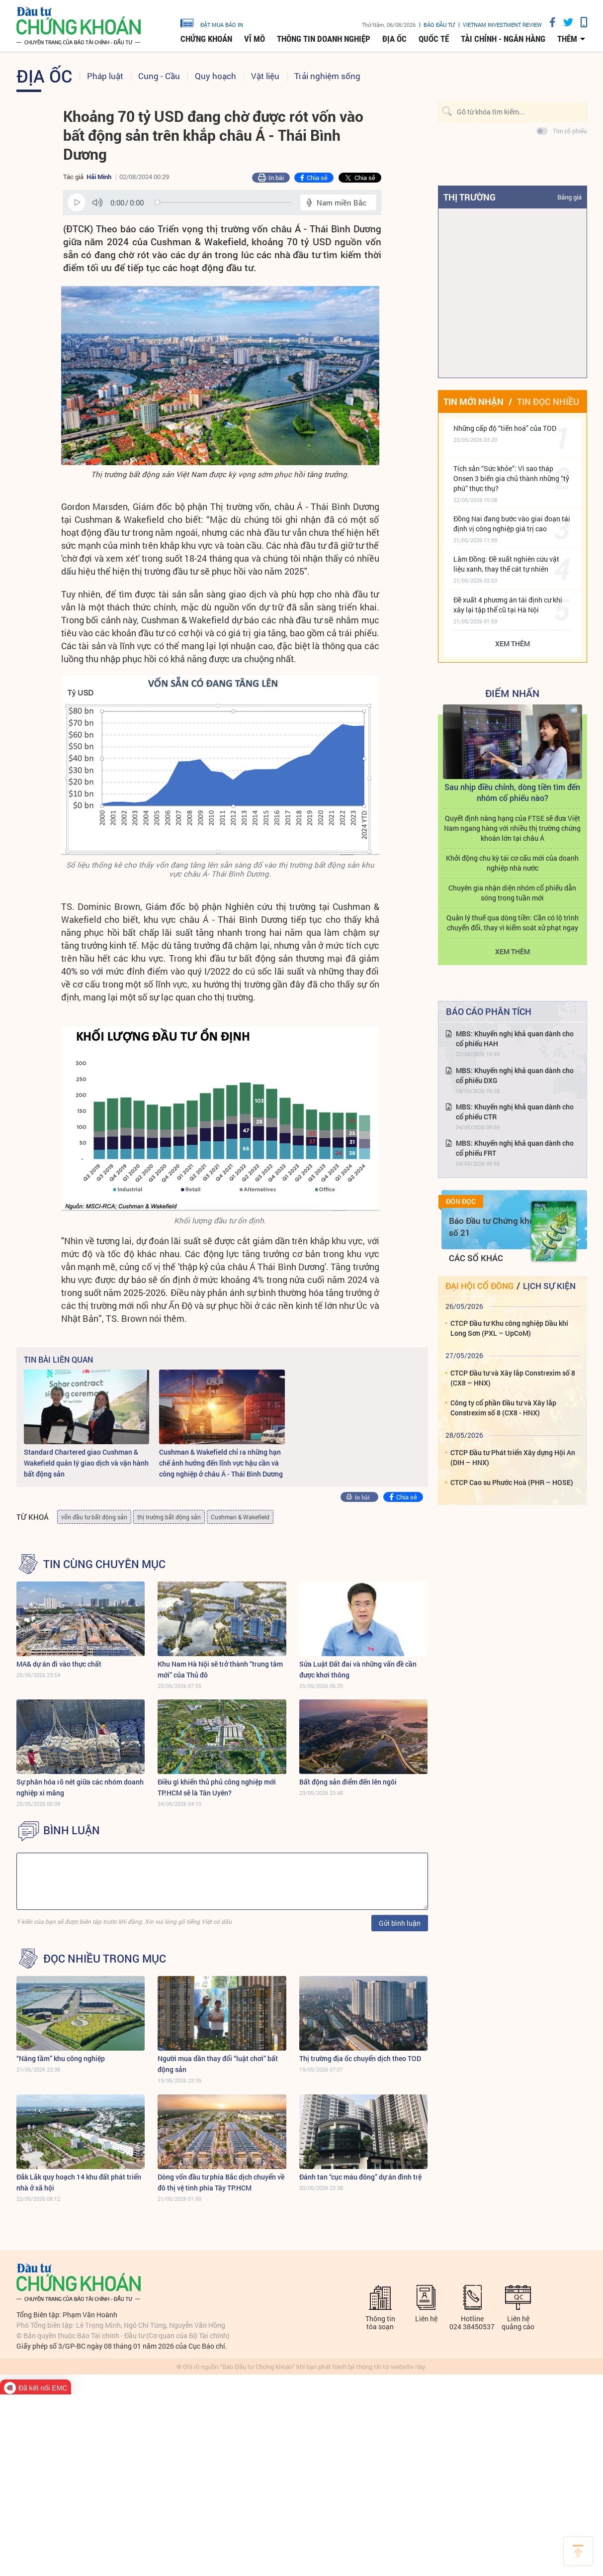  Describe the element at coordinates (488, 1011) in the screenshot. I see `Báo cáo phân tích` at that location.